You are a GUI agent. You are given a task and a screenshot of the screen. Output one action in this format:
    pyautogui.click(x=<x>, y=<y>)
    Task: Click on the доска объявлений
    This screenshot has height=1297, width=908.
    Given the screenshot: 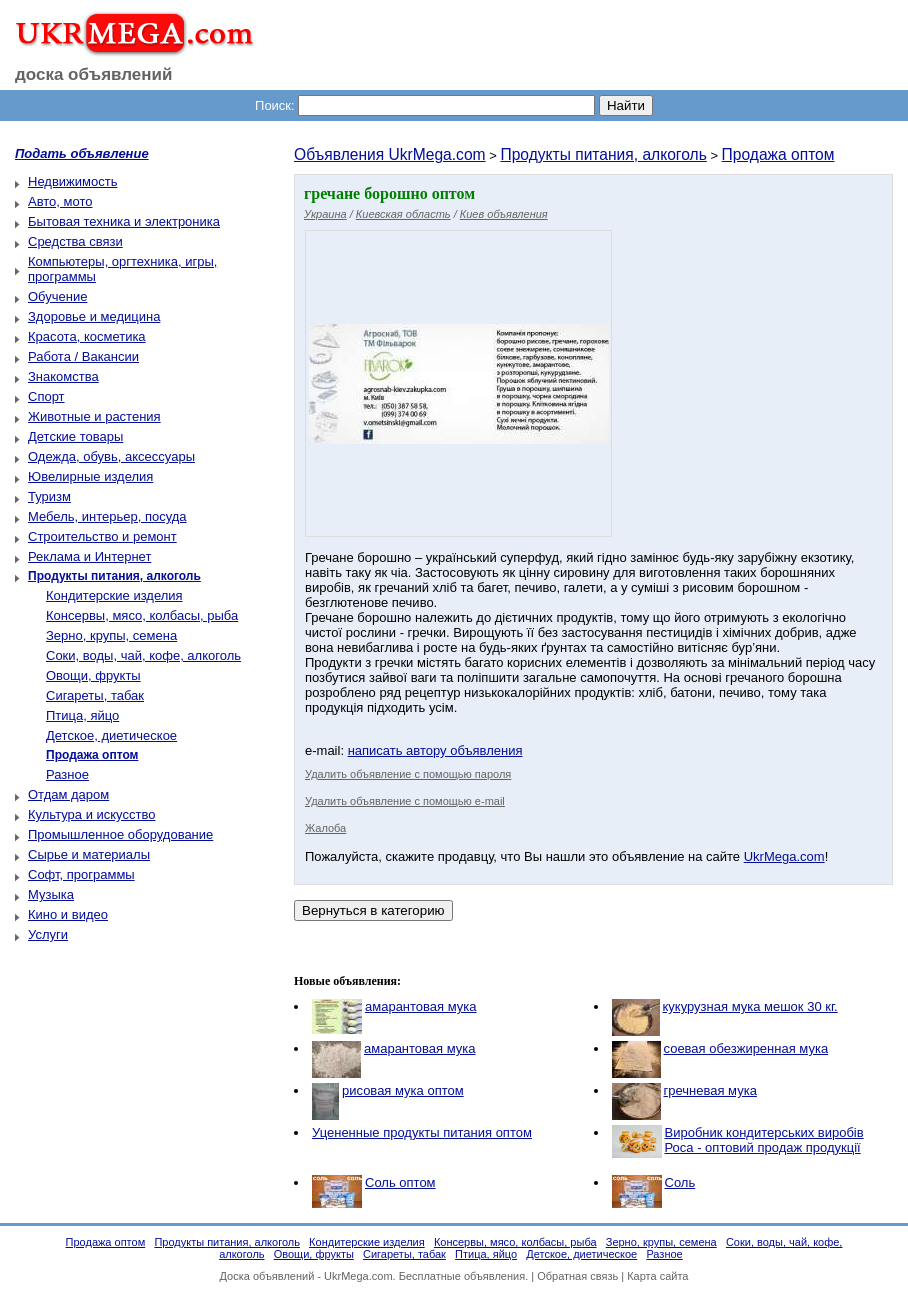 What is the action you would take?
    pyautogui.click(x=94, y=74)
    